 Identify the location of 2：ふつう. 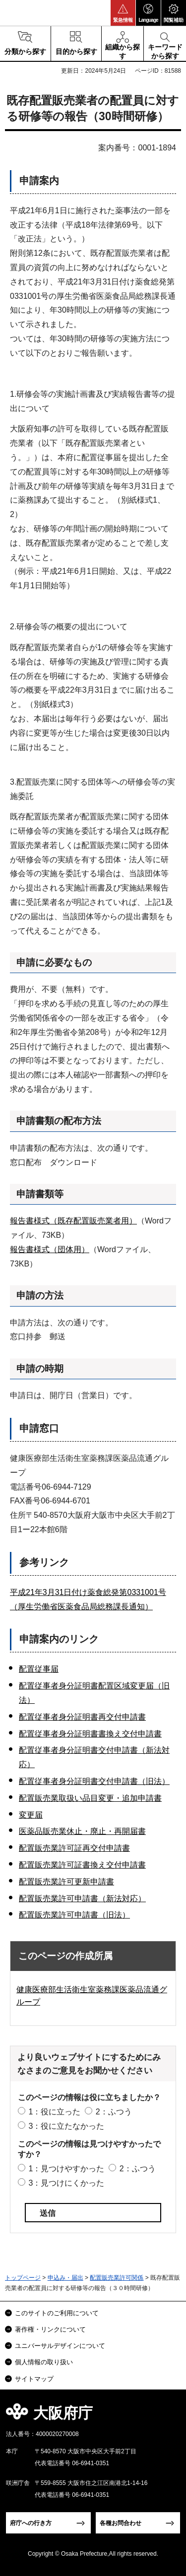
(114, 2112).